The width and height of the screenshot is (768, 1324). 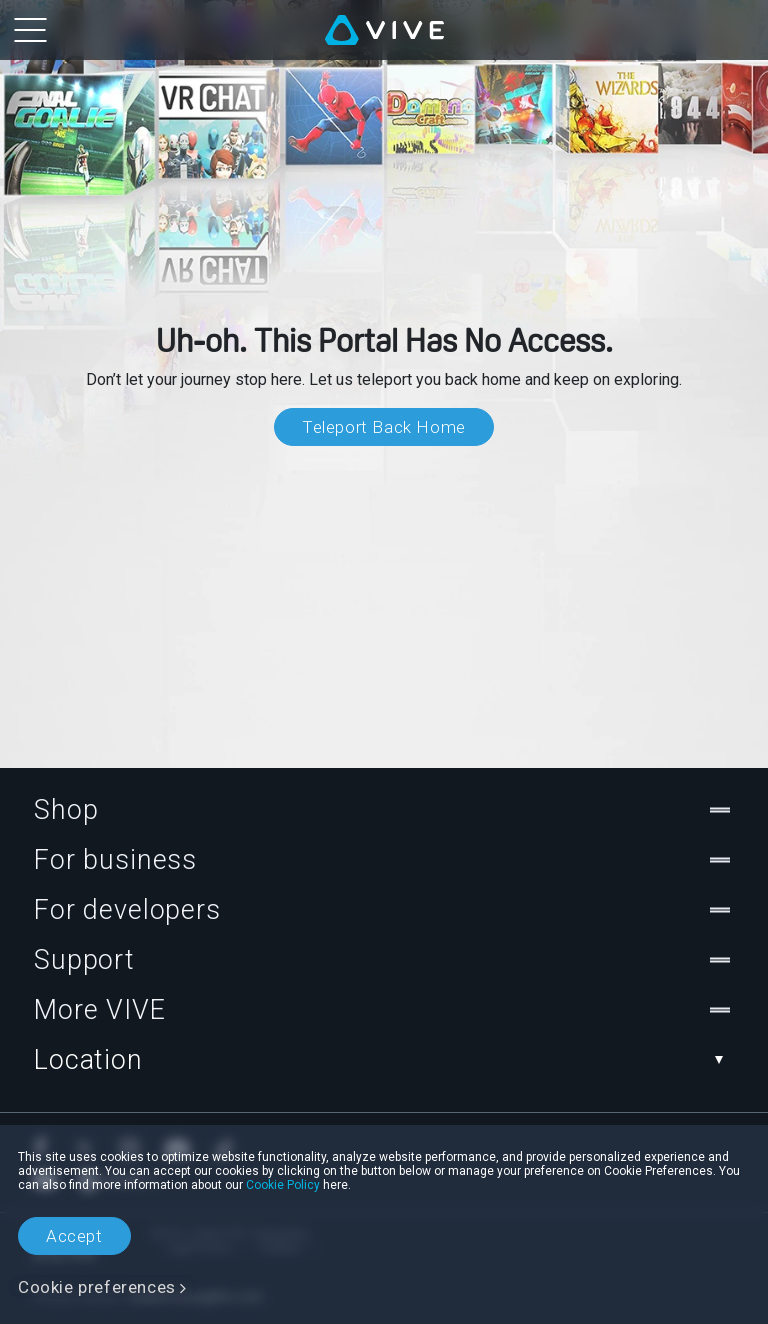 I want to click on Location, so click(x=384, y=1060).